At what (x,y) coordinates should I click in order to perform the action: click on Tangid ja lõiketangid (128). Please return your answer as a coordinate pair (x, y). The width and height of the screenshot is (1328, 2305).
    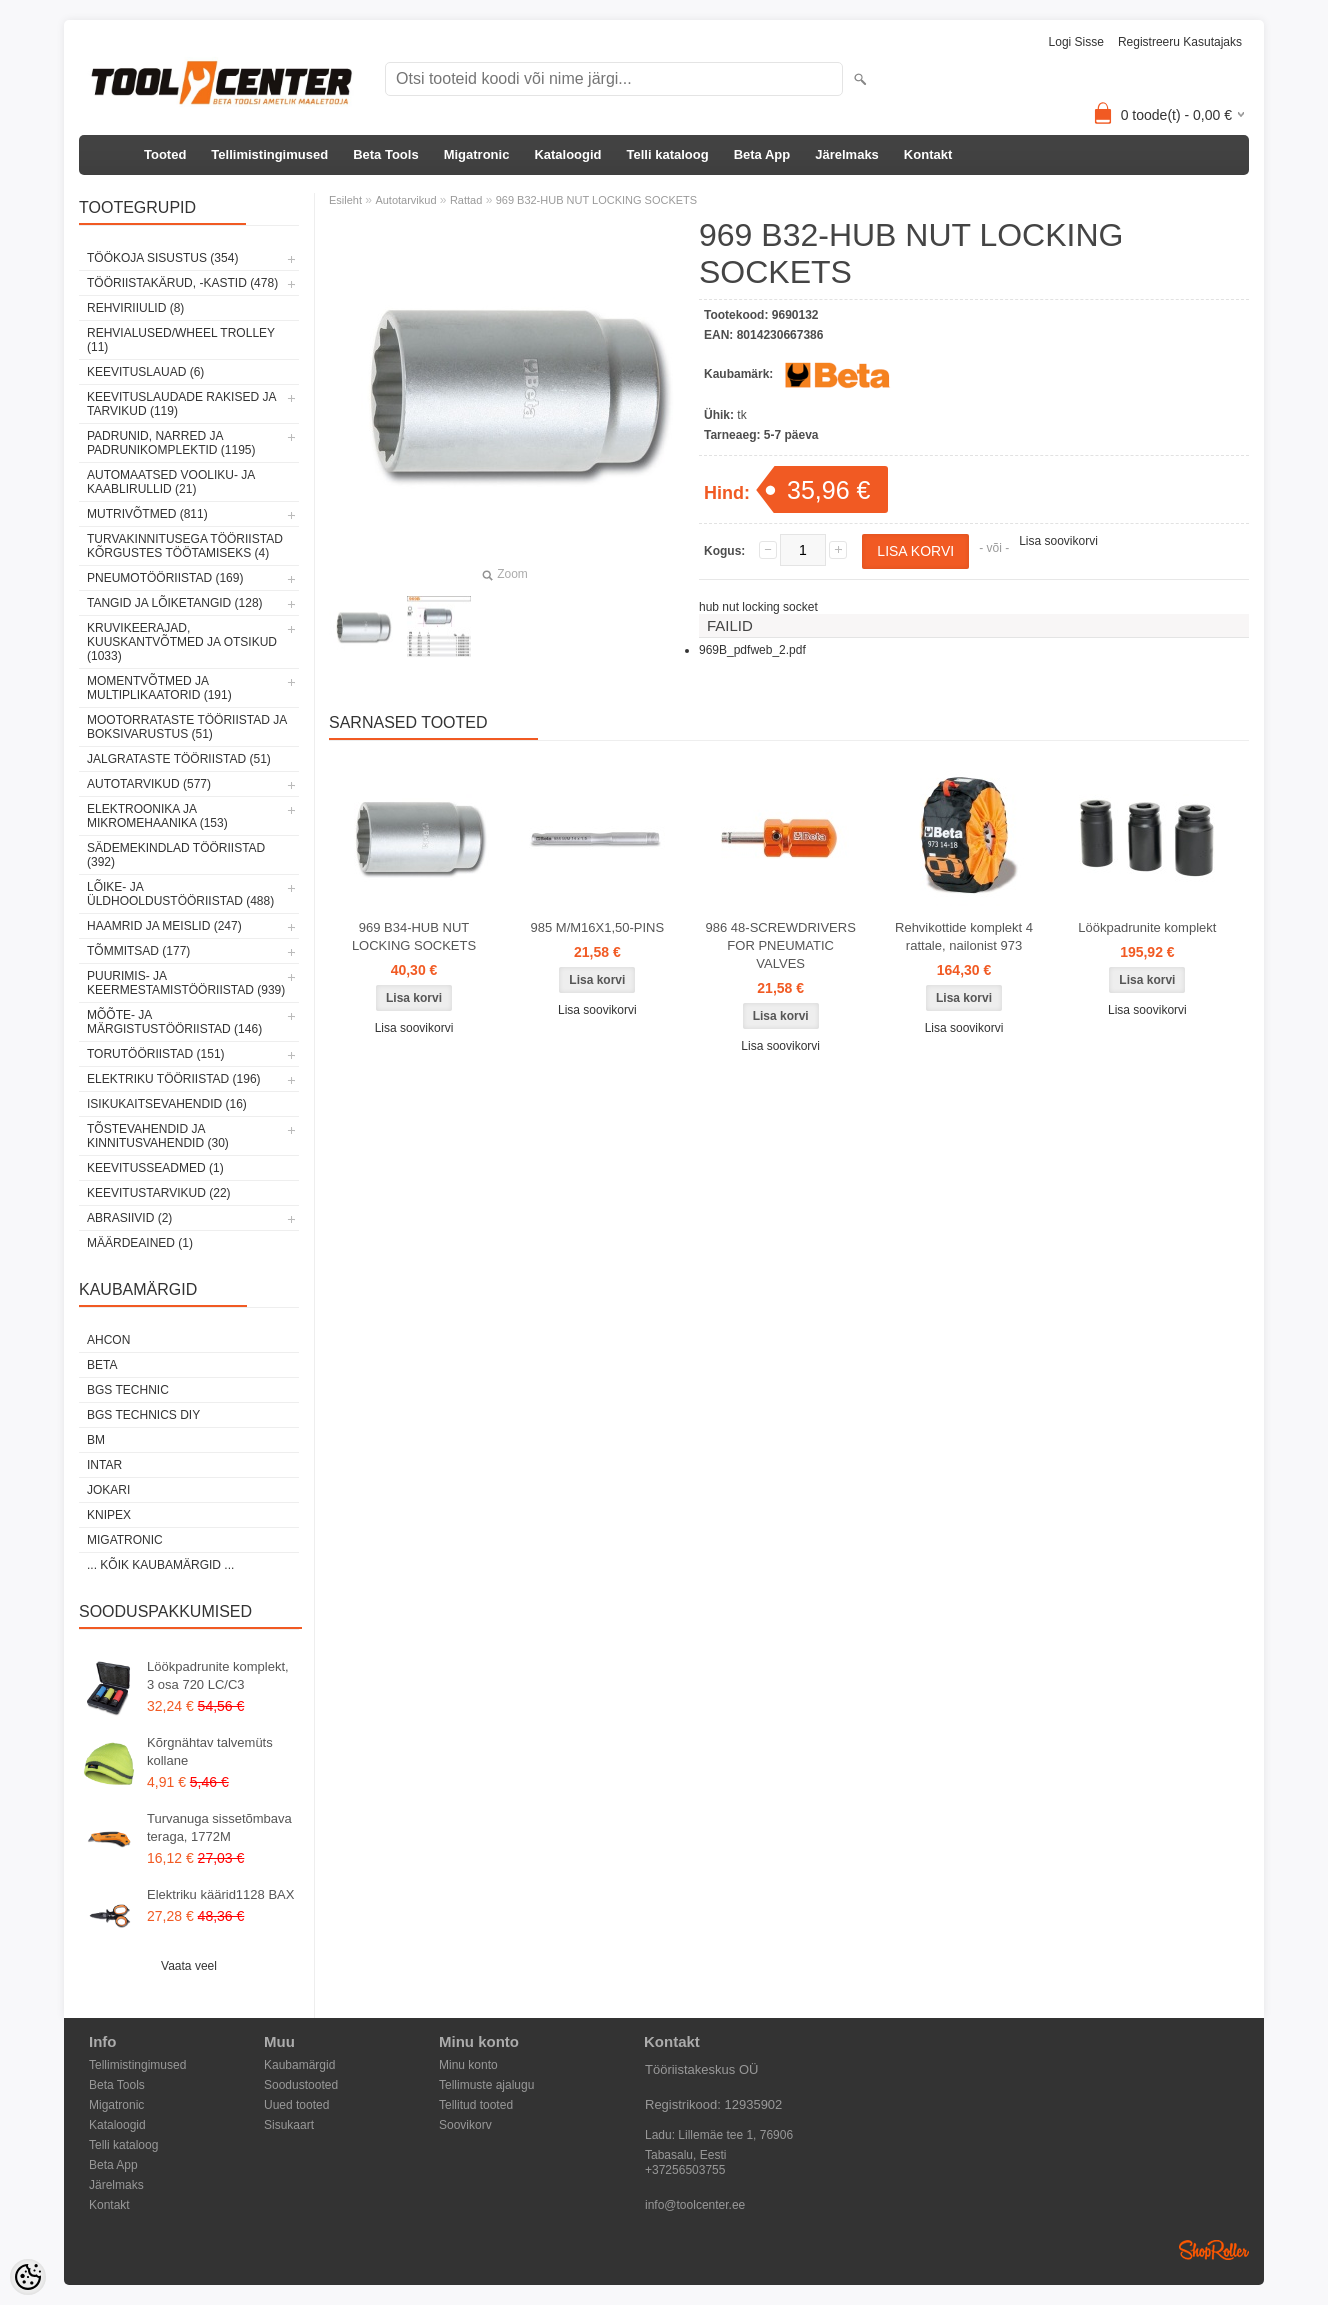
    Looking at the image, I should click on (175, 603).